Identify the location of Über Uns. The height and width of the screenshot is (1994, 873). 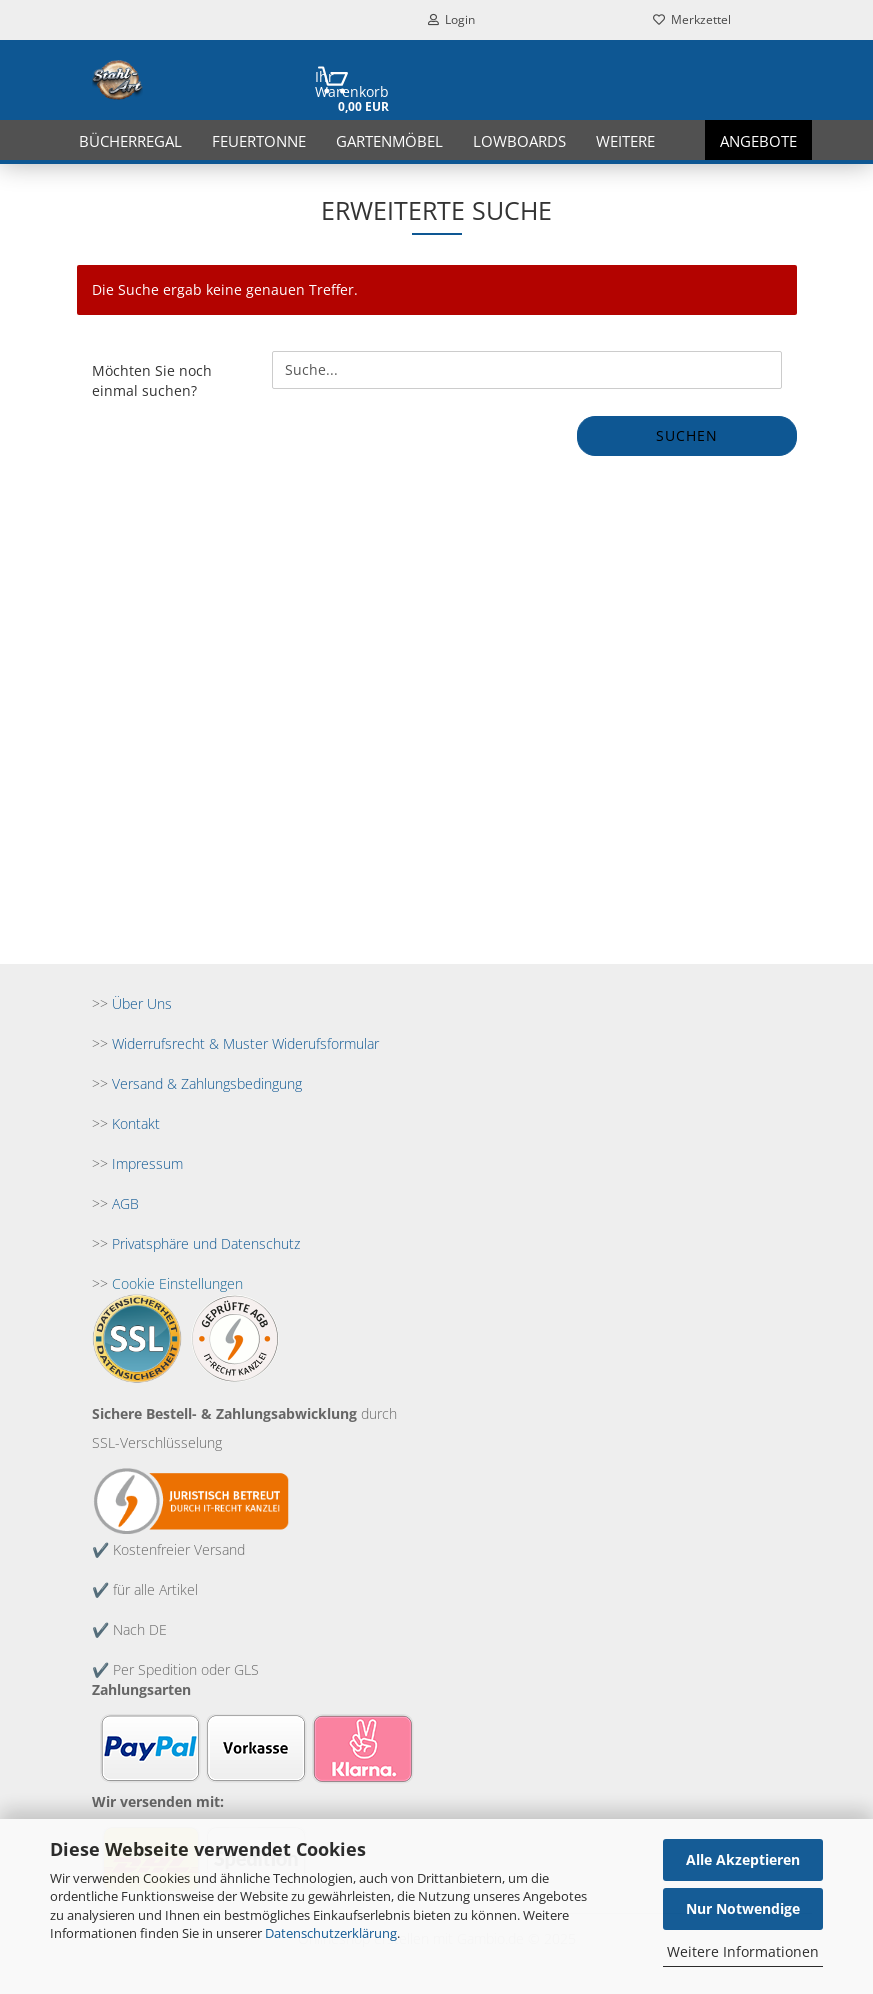
(142, 1003).